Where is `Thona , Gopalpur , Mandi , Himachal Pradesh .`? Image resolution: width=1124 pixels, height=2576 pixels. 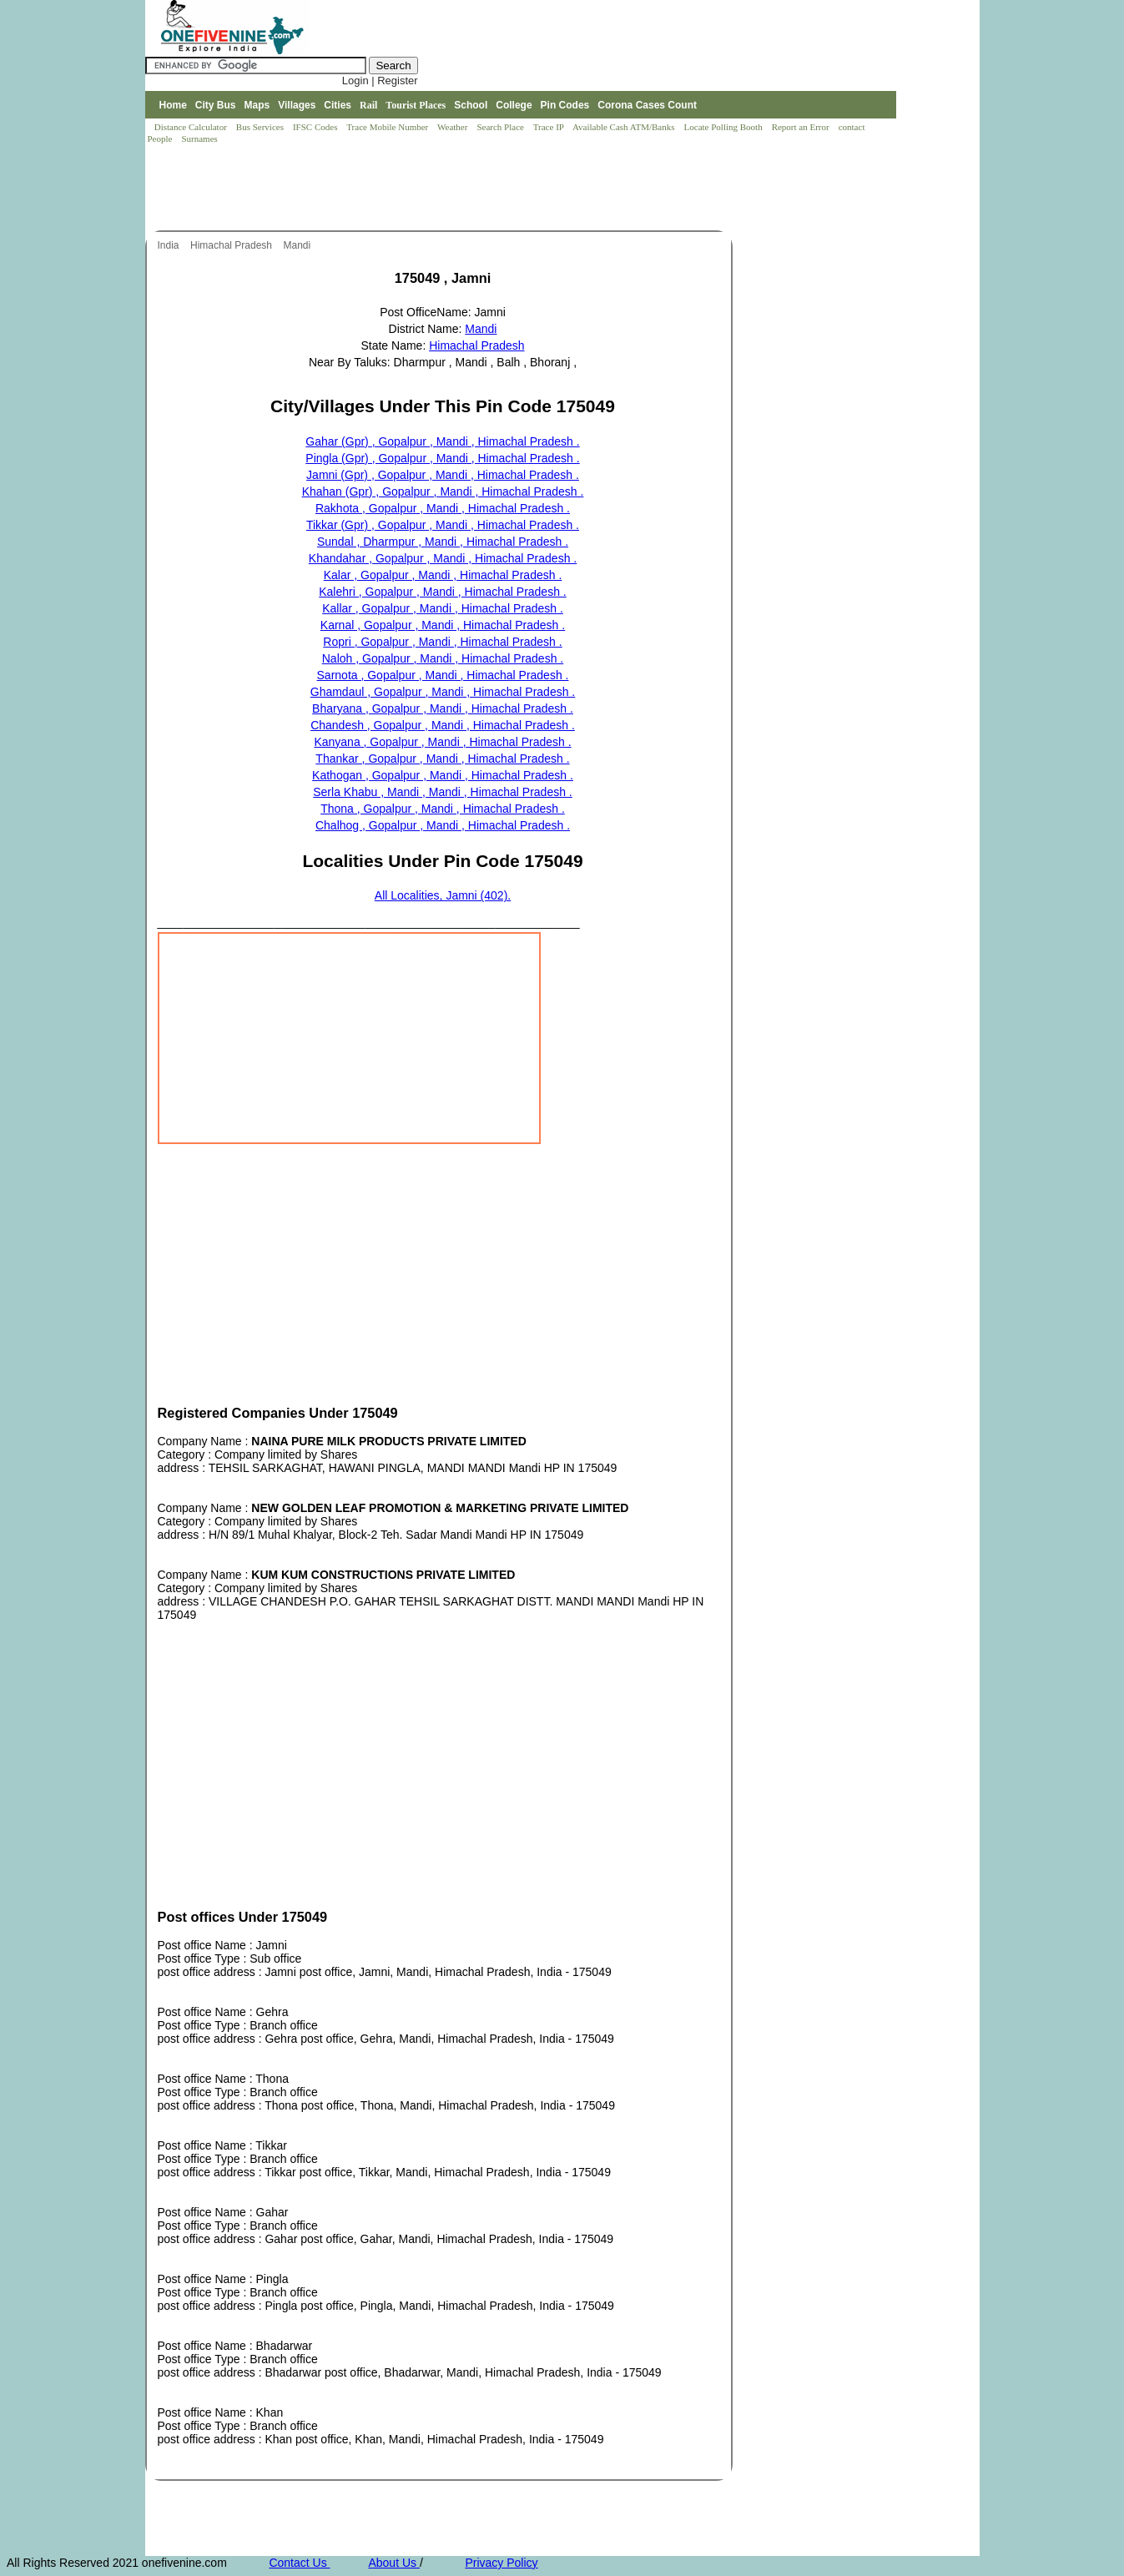
Thona , Gopalpur , Mandi , Himachal Pradesh . is located at coordinates (442, 808).